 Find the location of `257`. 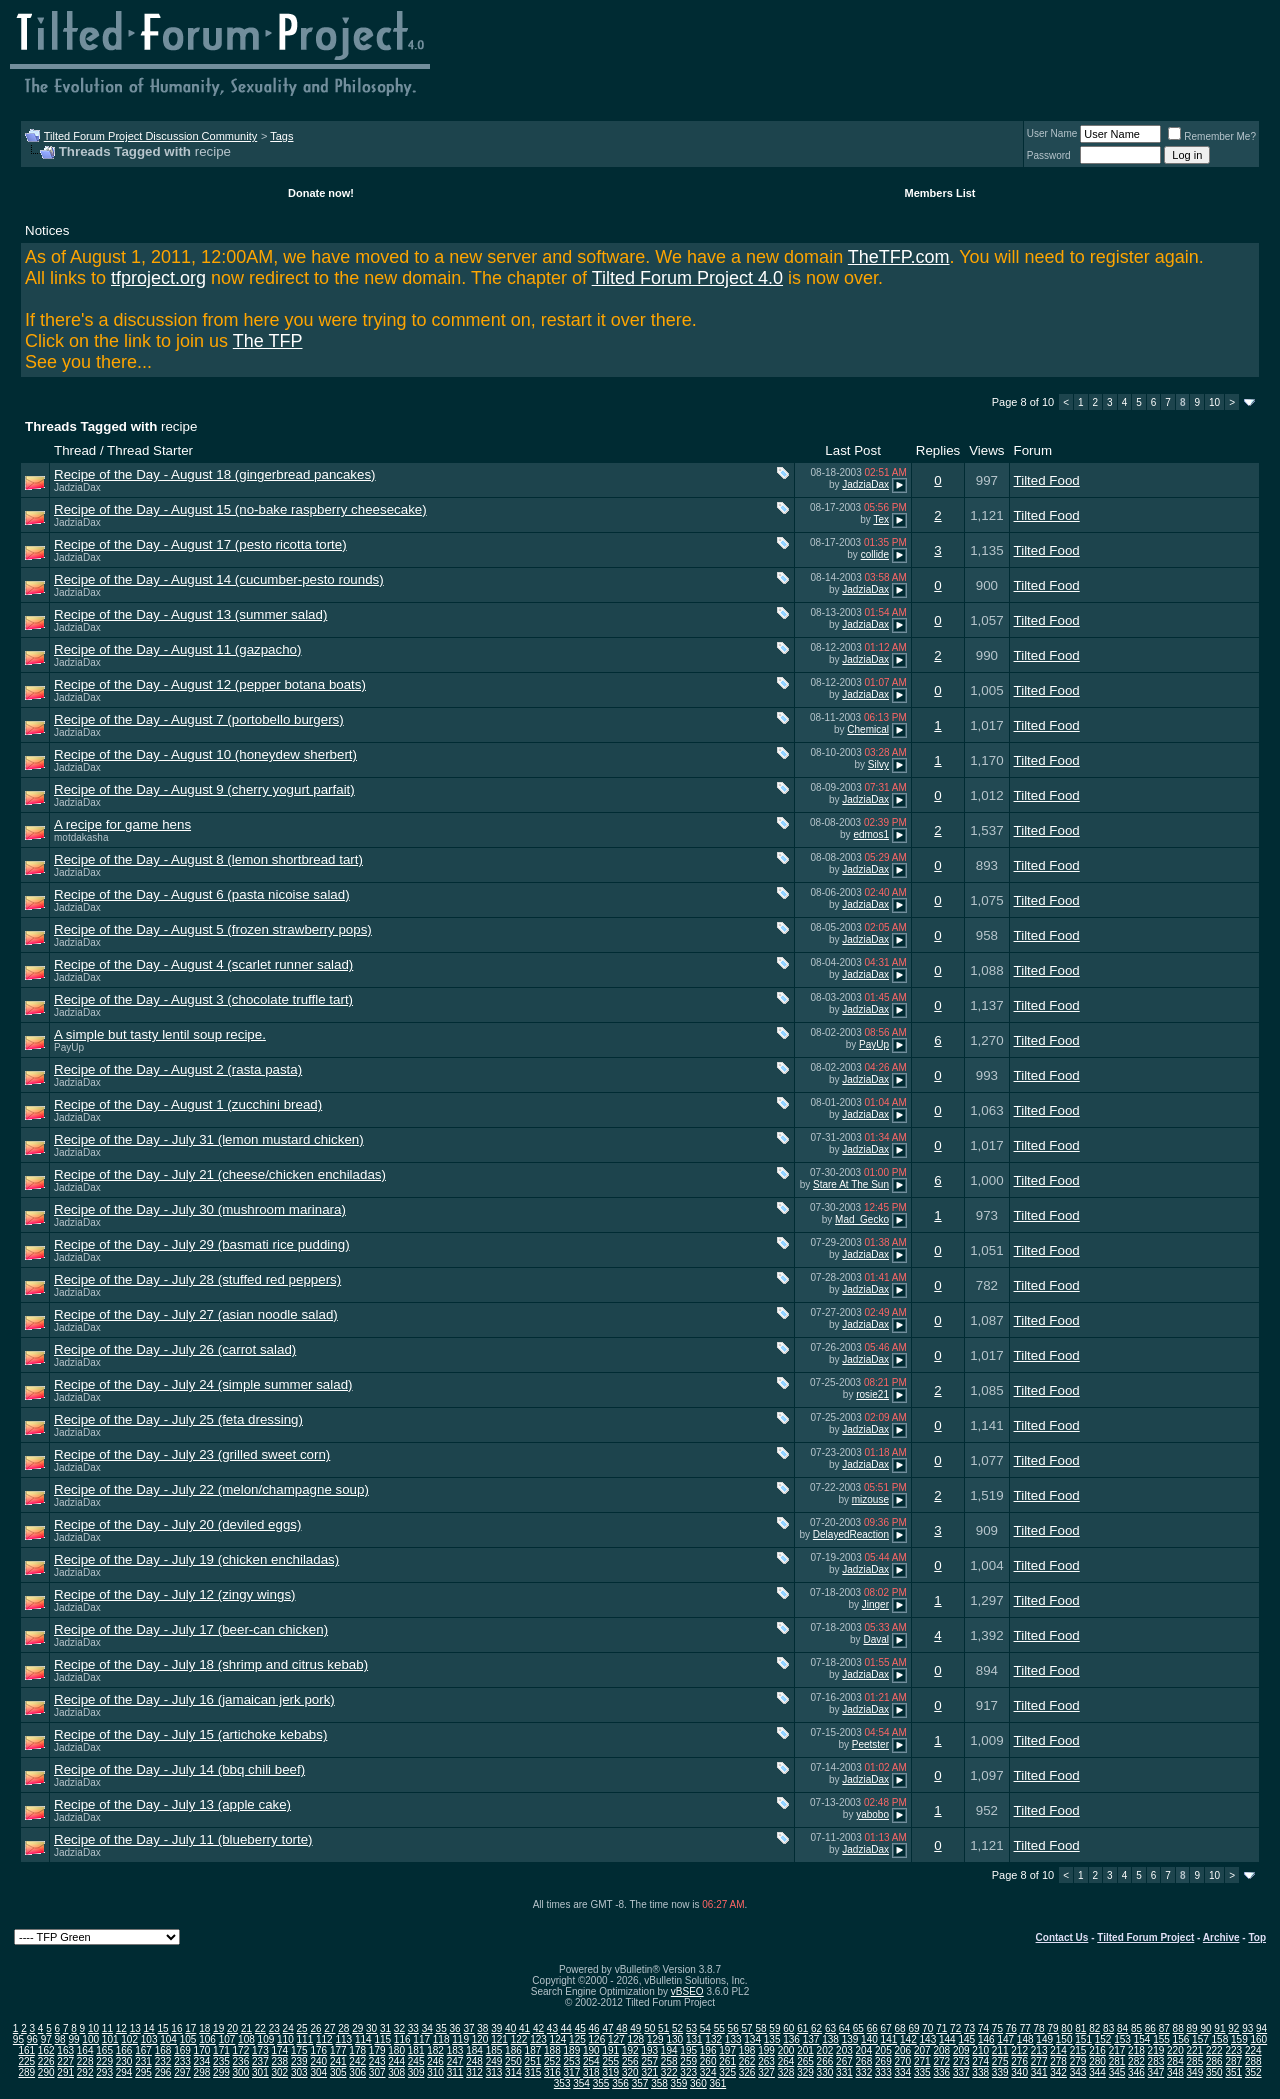

257 is located at coordinates (649, 2061).